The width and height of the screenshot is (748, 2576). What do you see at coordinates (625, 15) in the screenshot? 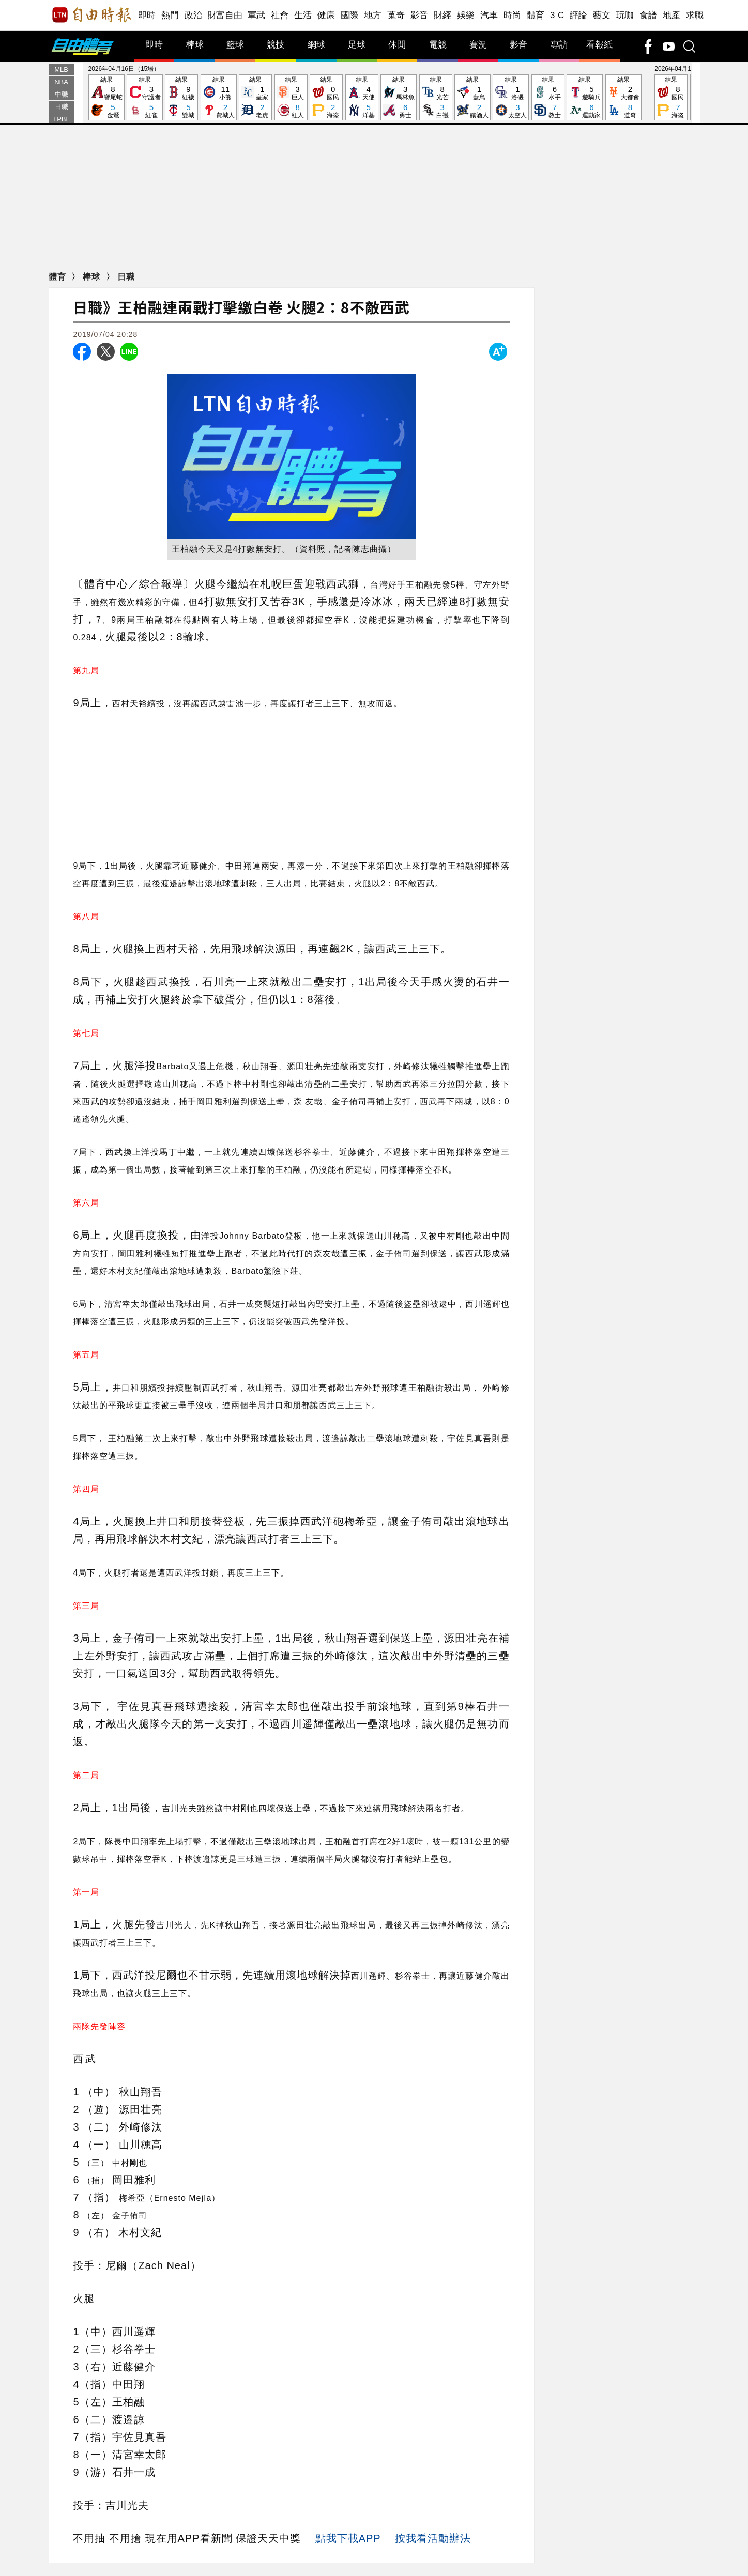
I see `玩咖` at bounding box center [625, 15].